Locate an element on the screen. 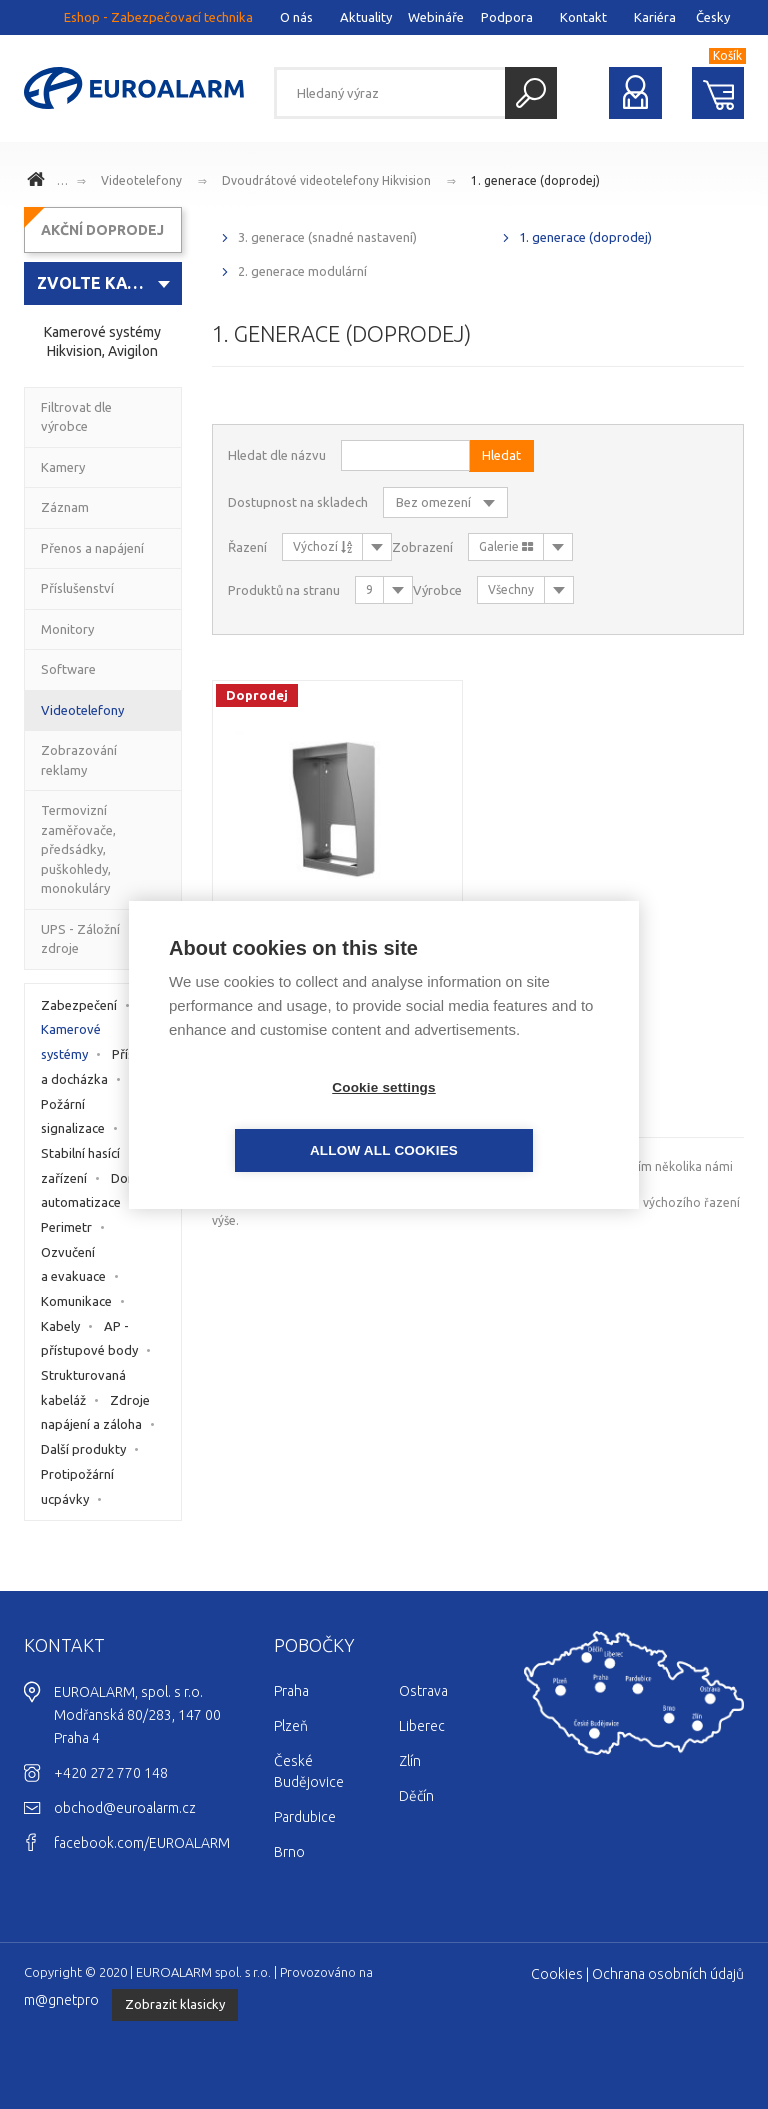 The height and width of the screenshot is (2109, 768). Pardubice is located at coordinates (305, 1817).